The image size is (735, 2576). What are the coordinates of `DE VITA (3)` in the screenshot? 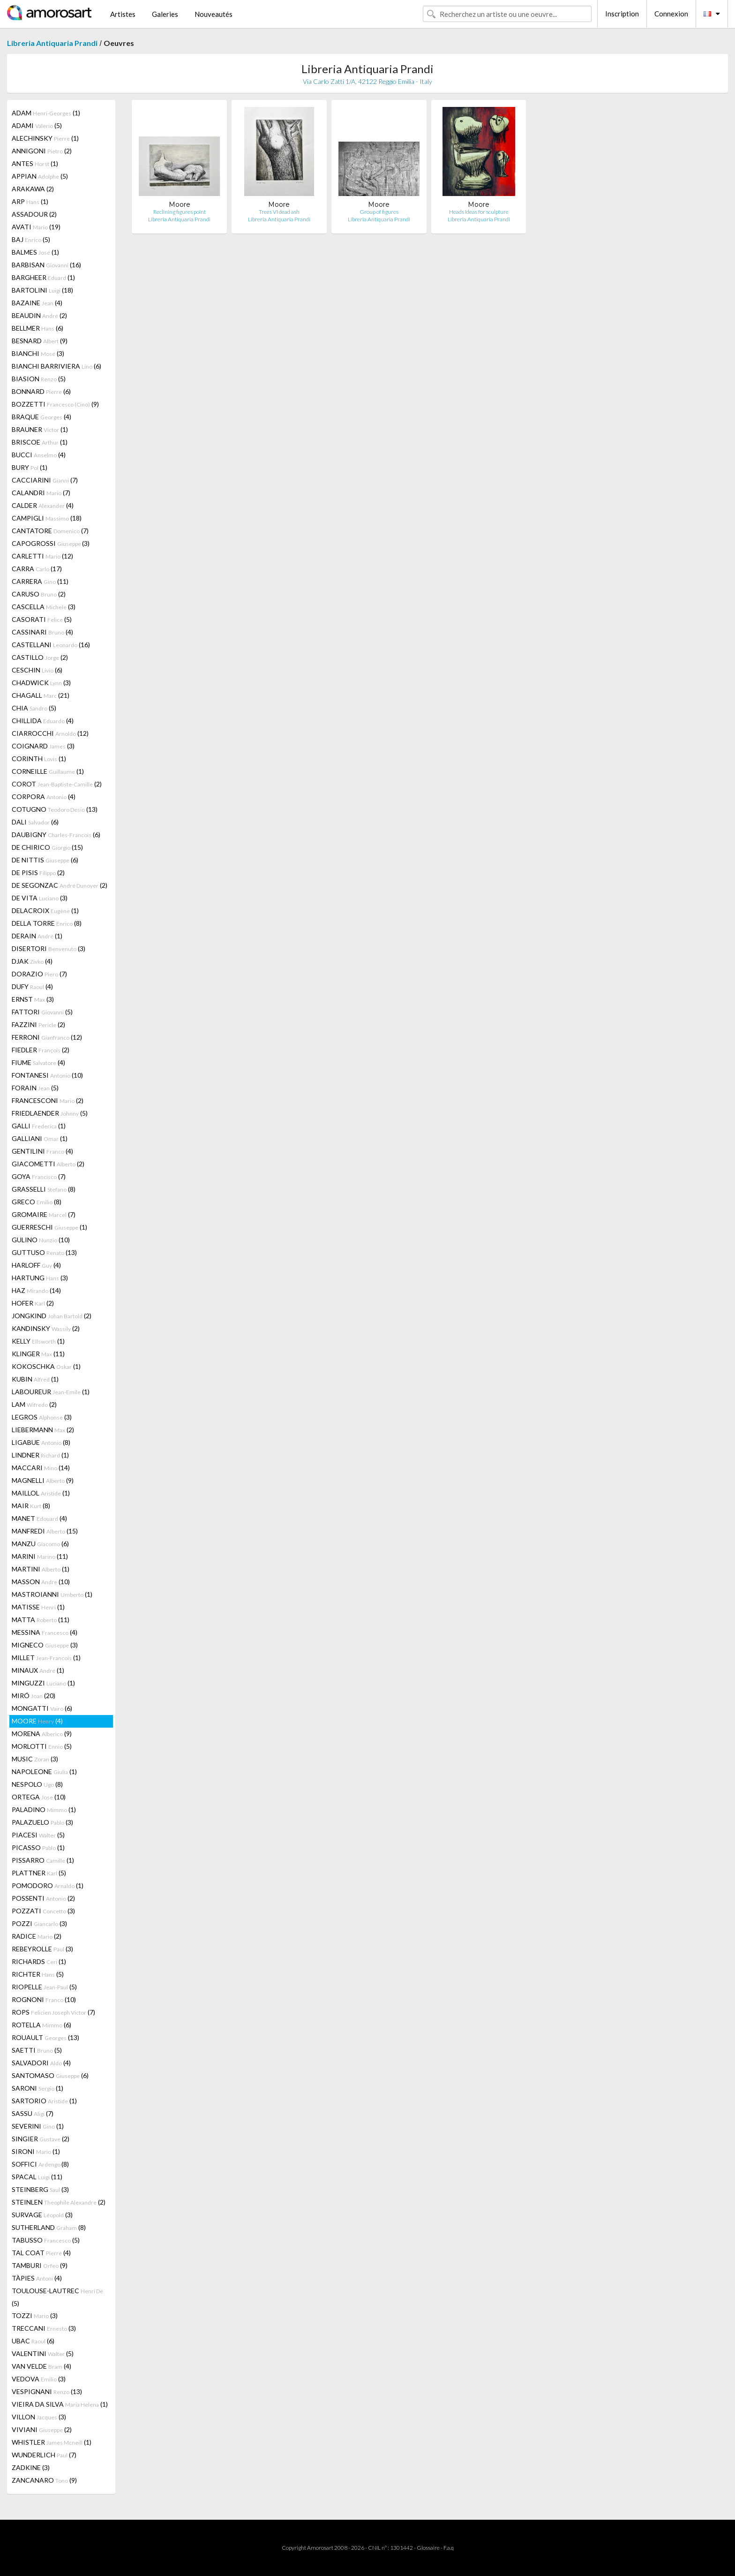 It's located at (40, 898).